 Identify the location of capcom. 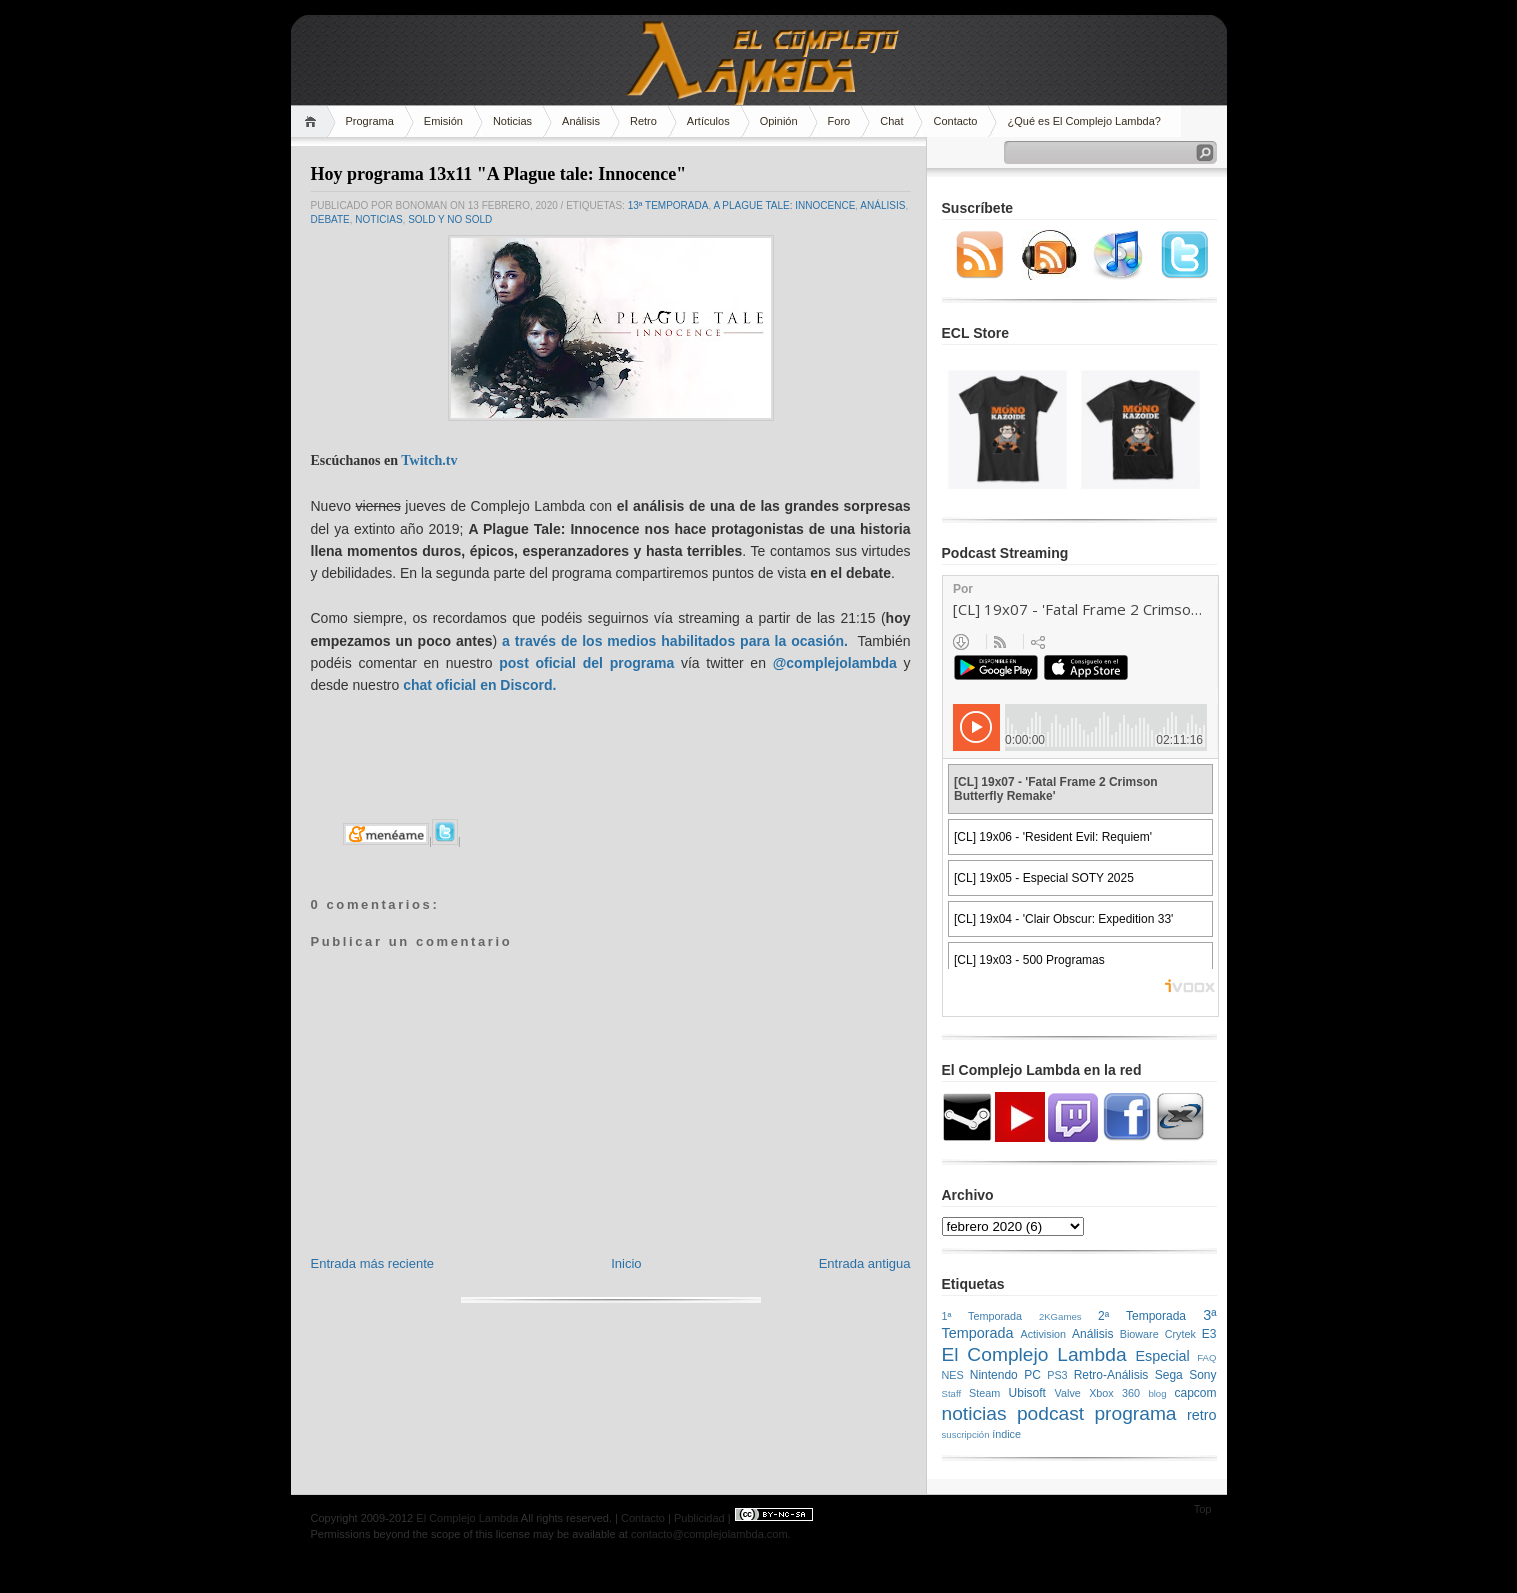
(1196, 1393).